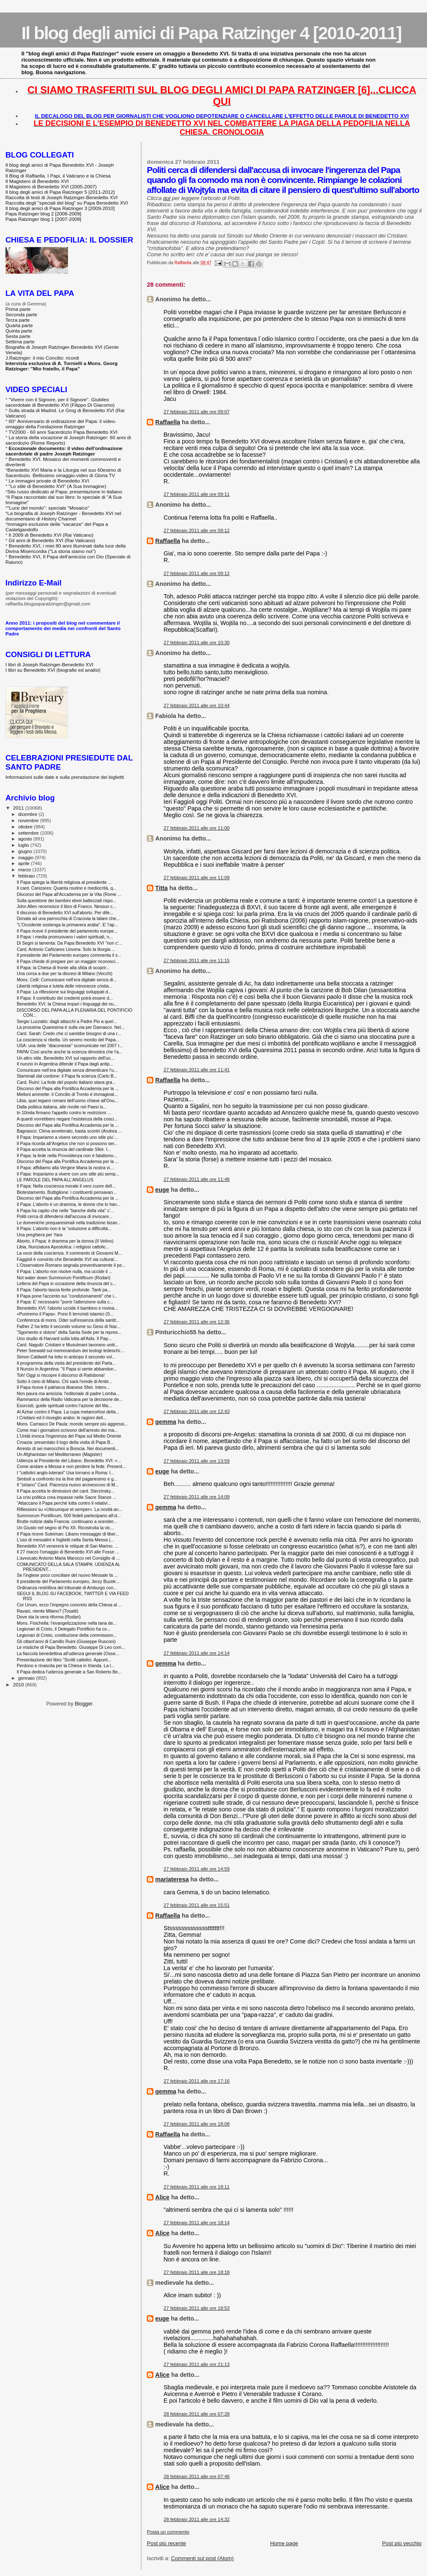 This screenshot has height=2576, width=427. I want to click on 27 febbraio 2011 alle ore 18:18, so click(196, 2272).